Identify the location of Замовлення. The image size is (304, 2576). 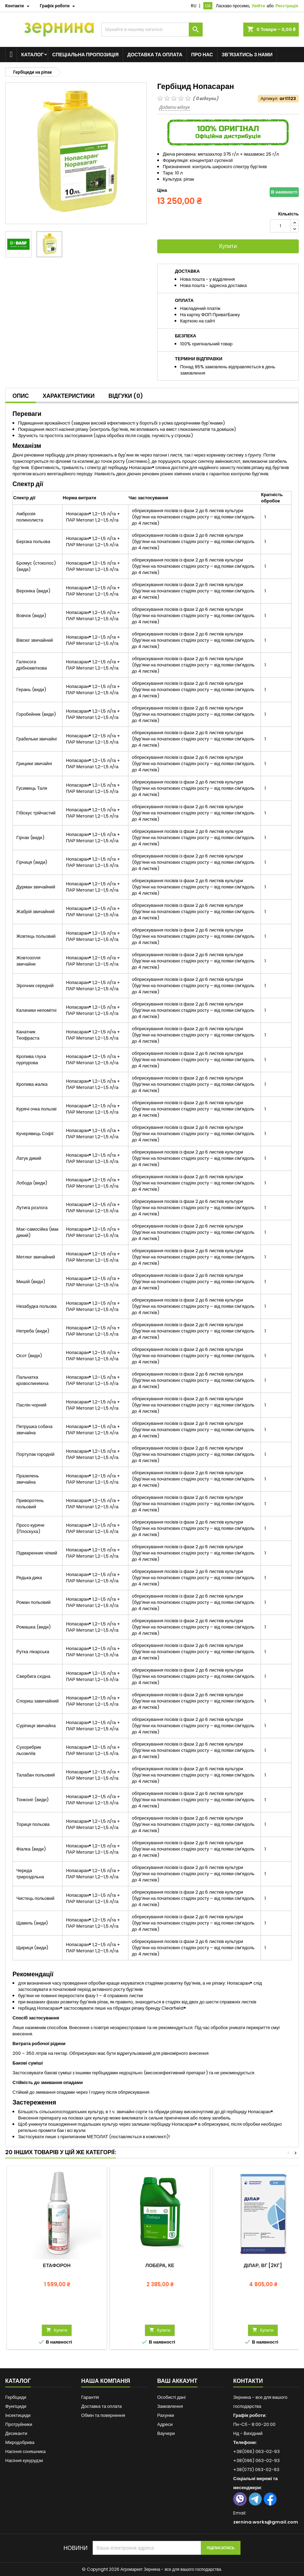
(170, 2406).